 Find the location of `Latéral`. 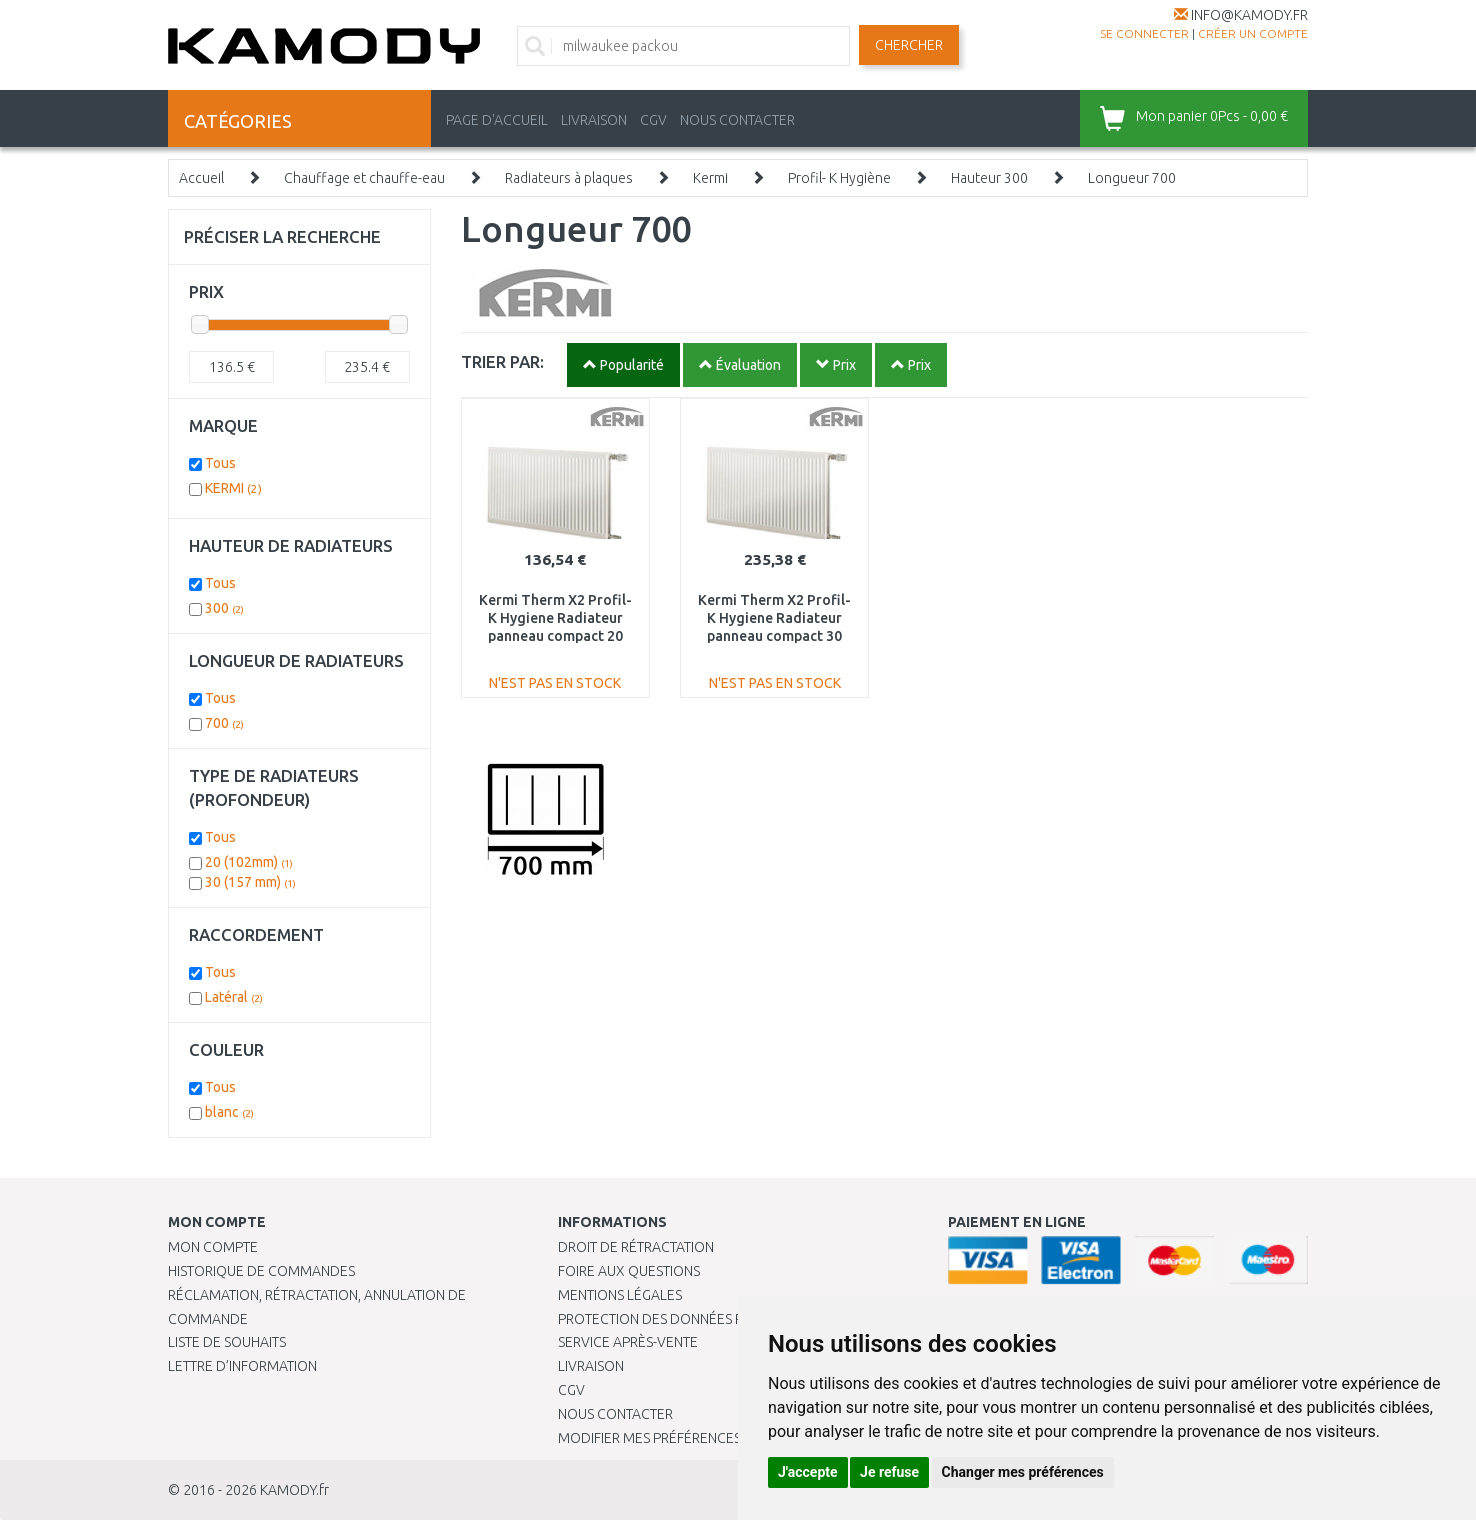

Latéral is located at coordinates (234, 997).